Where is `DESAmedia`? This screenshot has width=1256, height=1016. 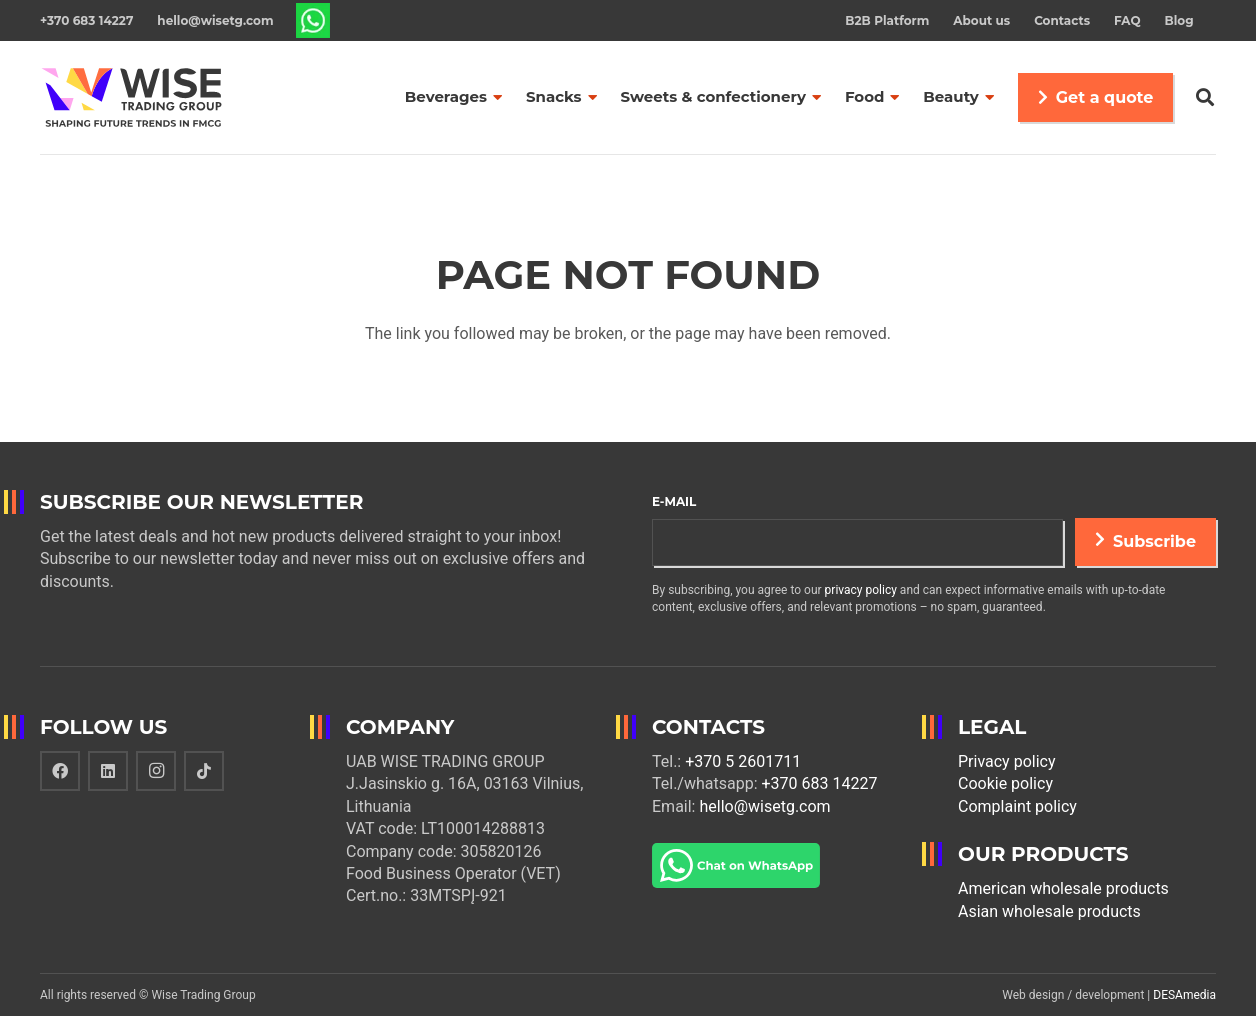 DESAmedia is located at coordinates (1184, 995).